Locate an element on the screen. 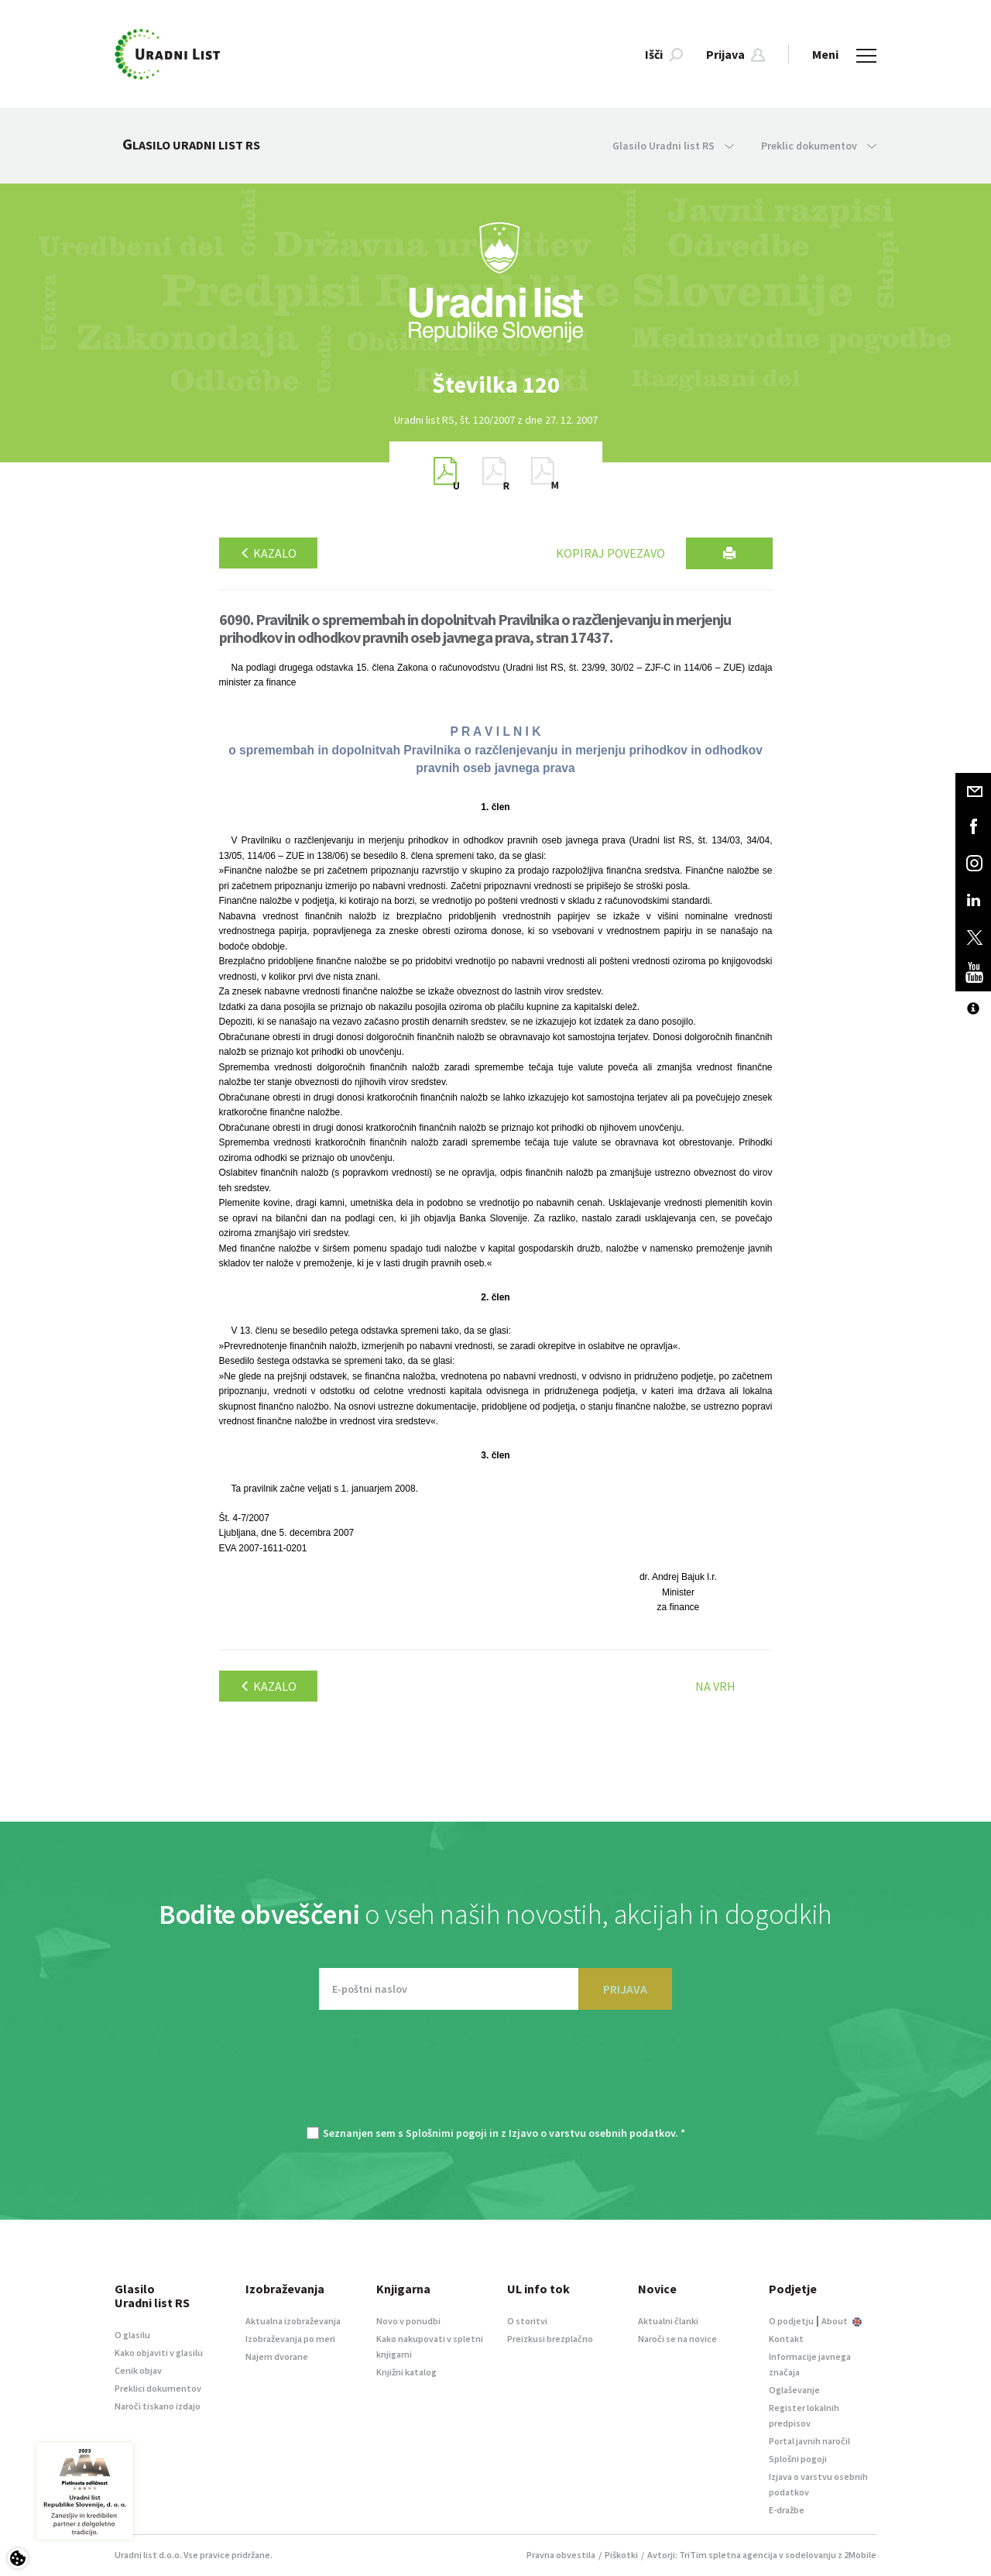  Kopiraj povezavo is located at coordinates (610, 553).